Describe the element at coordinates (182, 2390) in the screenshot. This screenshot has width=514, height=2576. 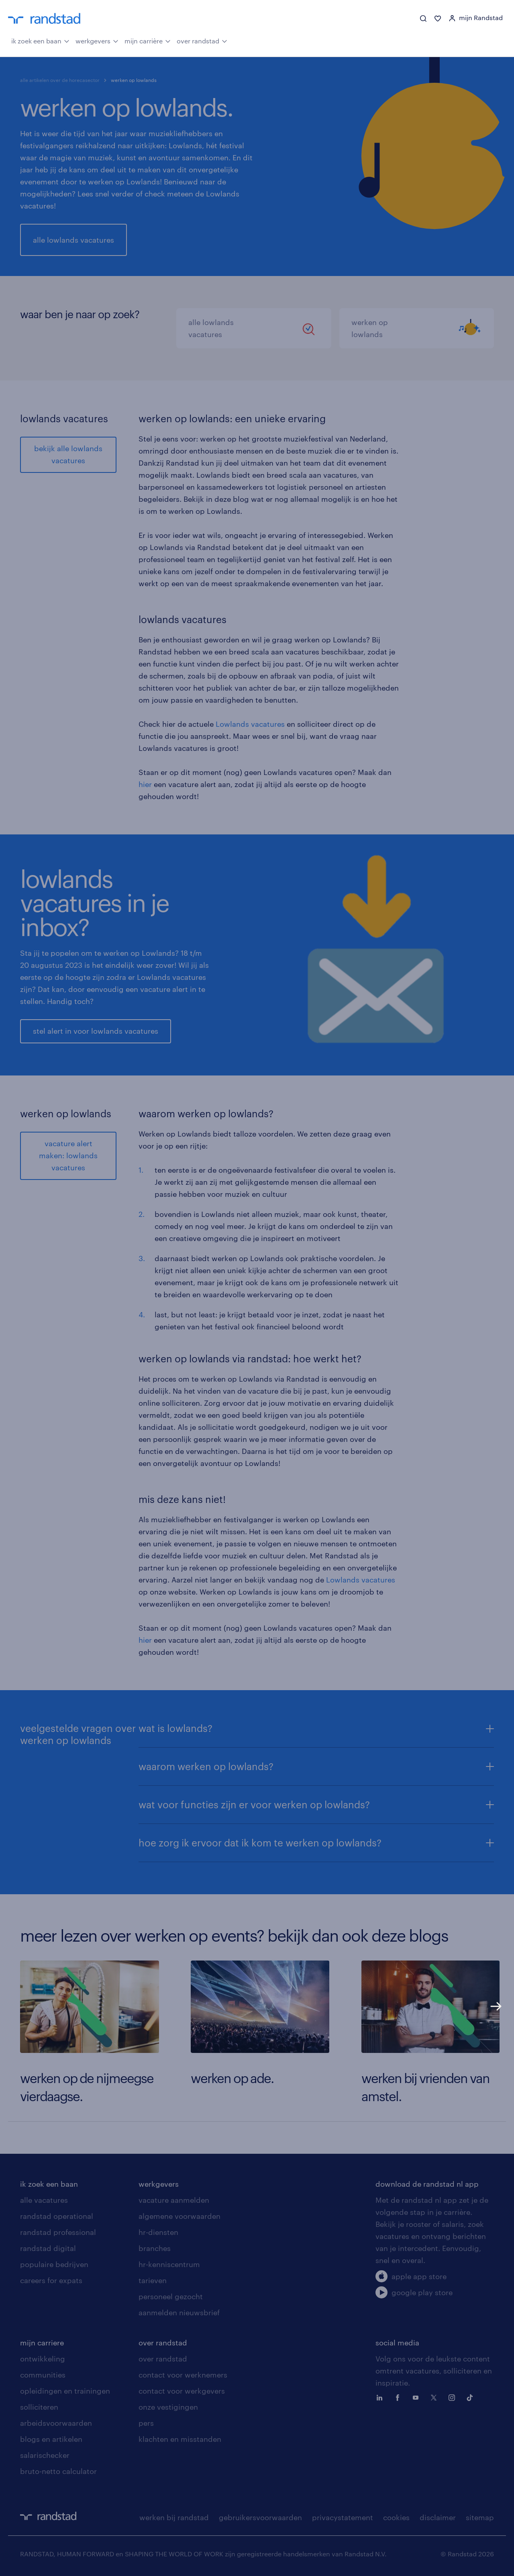
I see `contact voor werkgevers` at that location.